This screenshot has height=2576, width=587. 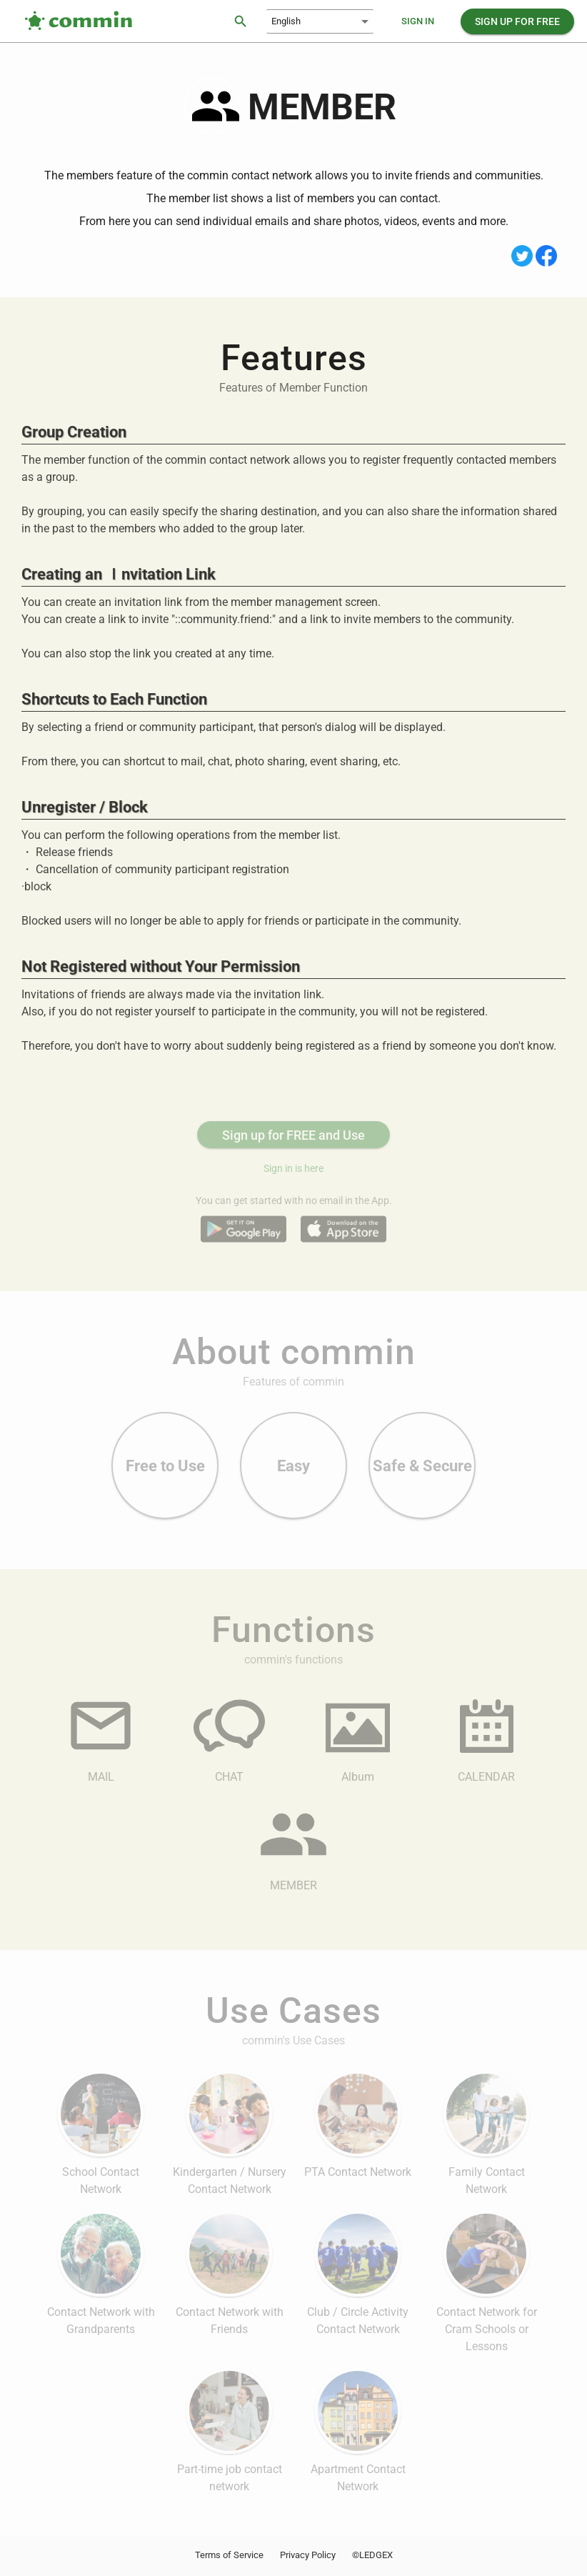 What do you see at coordinates (372, 2555) in the screenshot?
I see `©LEDGEX` at bounding box center [372, 2555].